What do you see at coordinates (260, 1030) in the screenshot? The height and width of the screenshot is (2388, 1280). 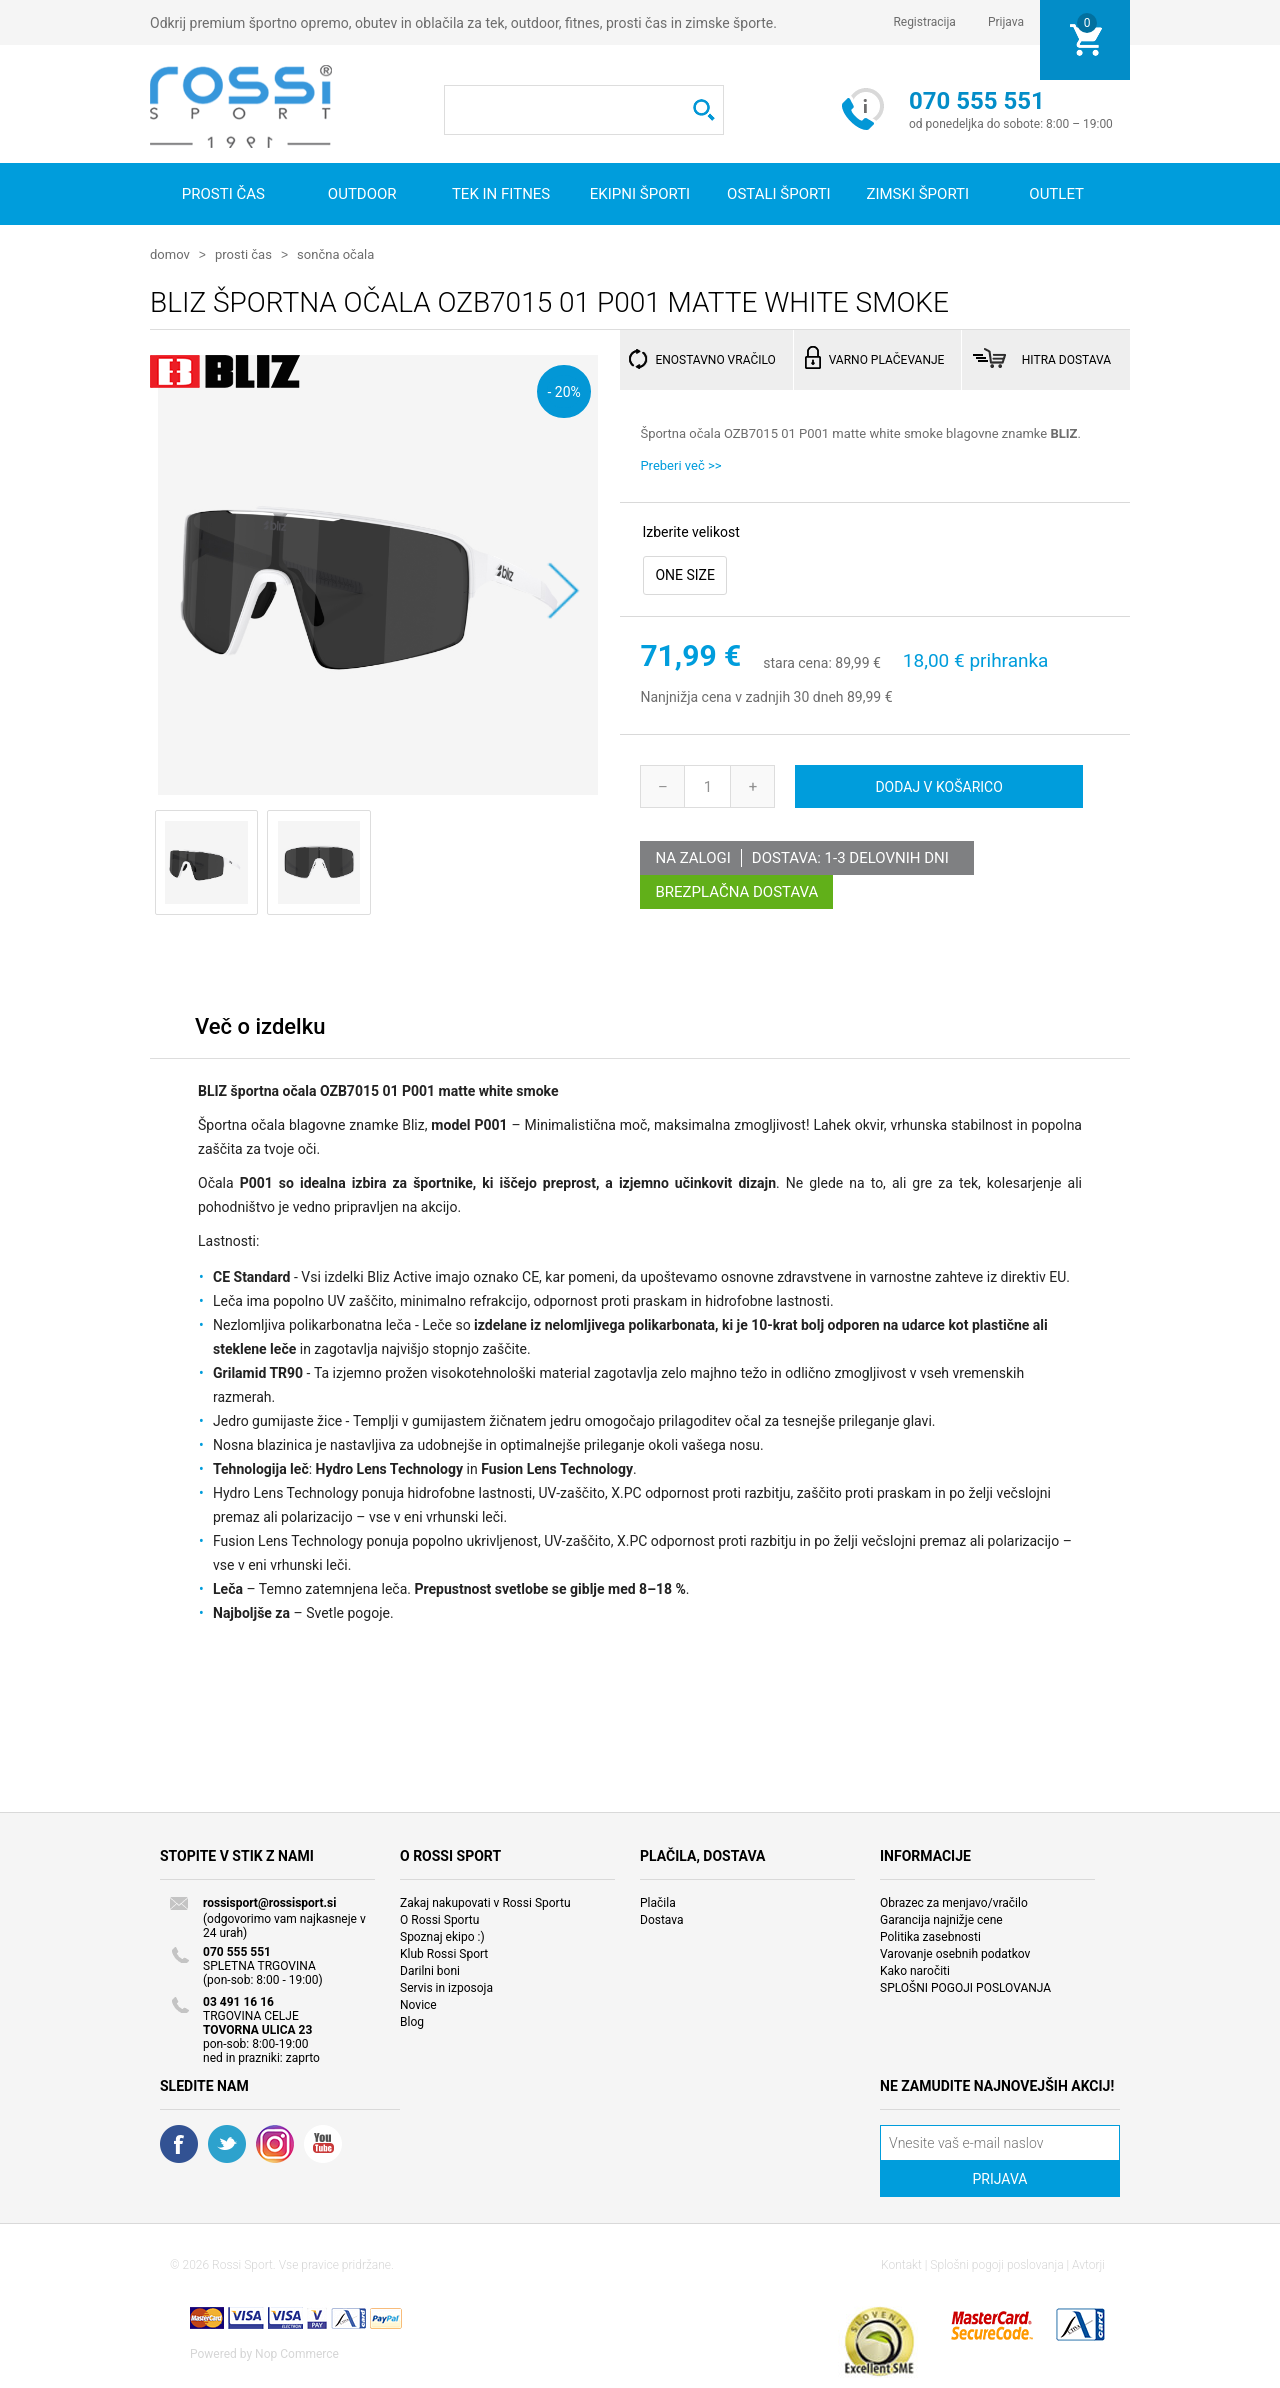 I see `[tab]` at bounding box center [260, 1030].